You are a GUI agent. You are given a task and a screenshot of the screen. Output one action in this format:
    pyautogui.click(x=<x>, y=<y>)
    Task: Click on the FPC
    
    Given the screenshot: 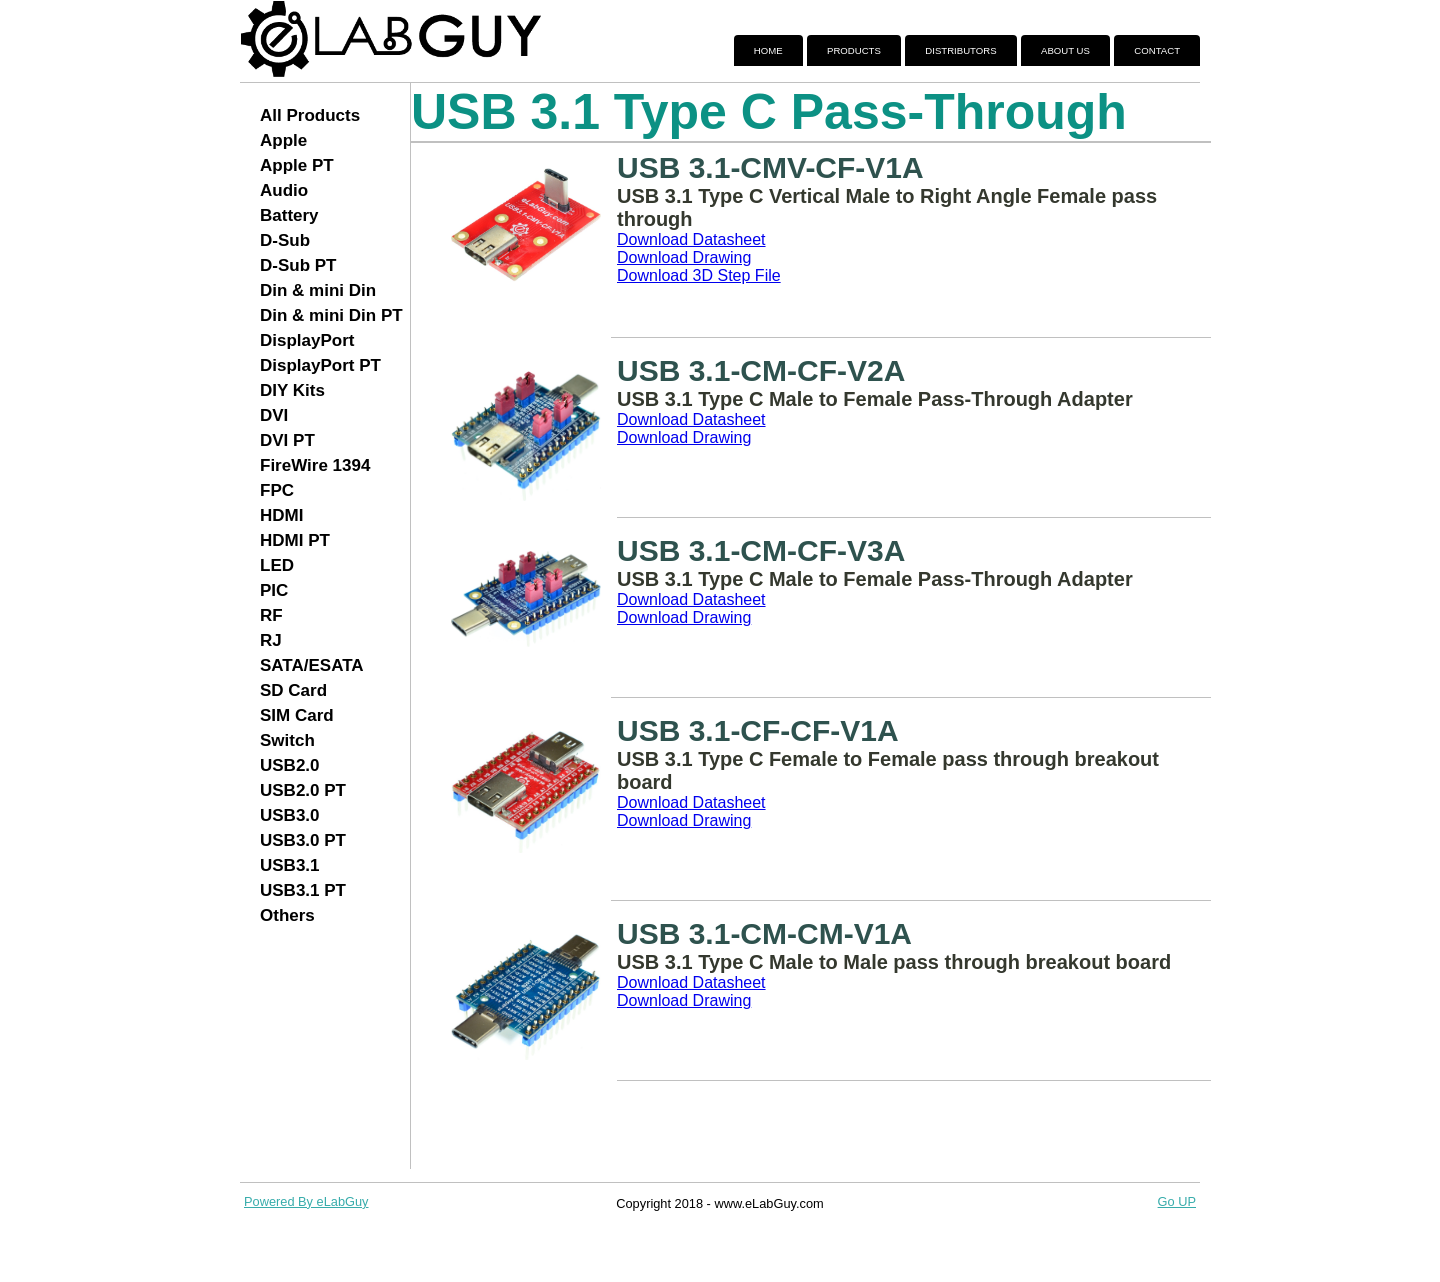 What is the action you would take?
    pyautogui.click(x=277, y=490)
    